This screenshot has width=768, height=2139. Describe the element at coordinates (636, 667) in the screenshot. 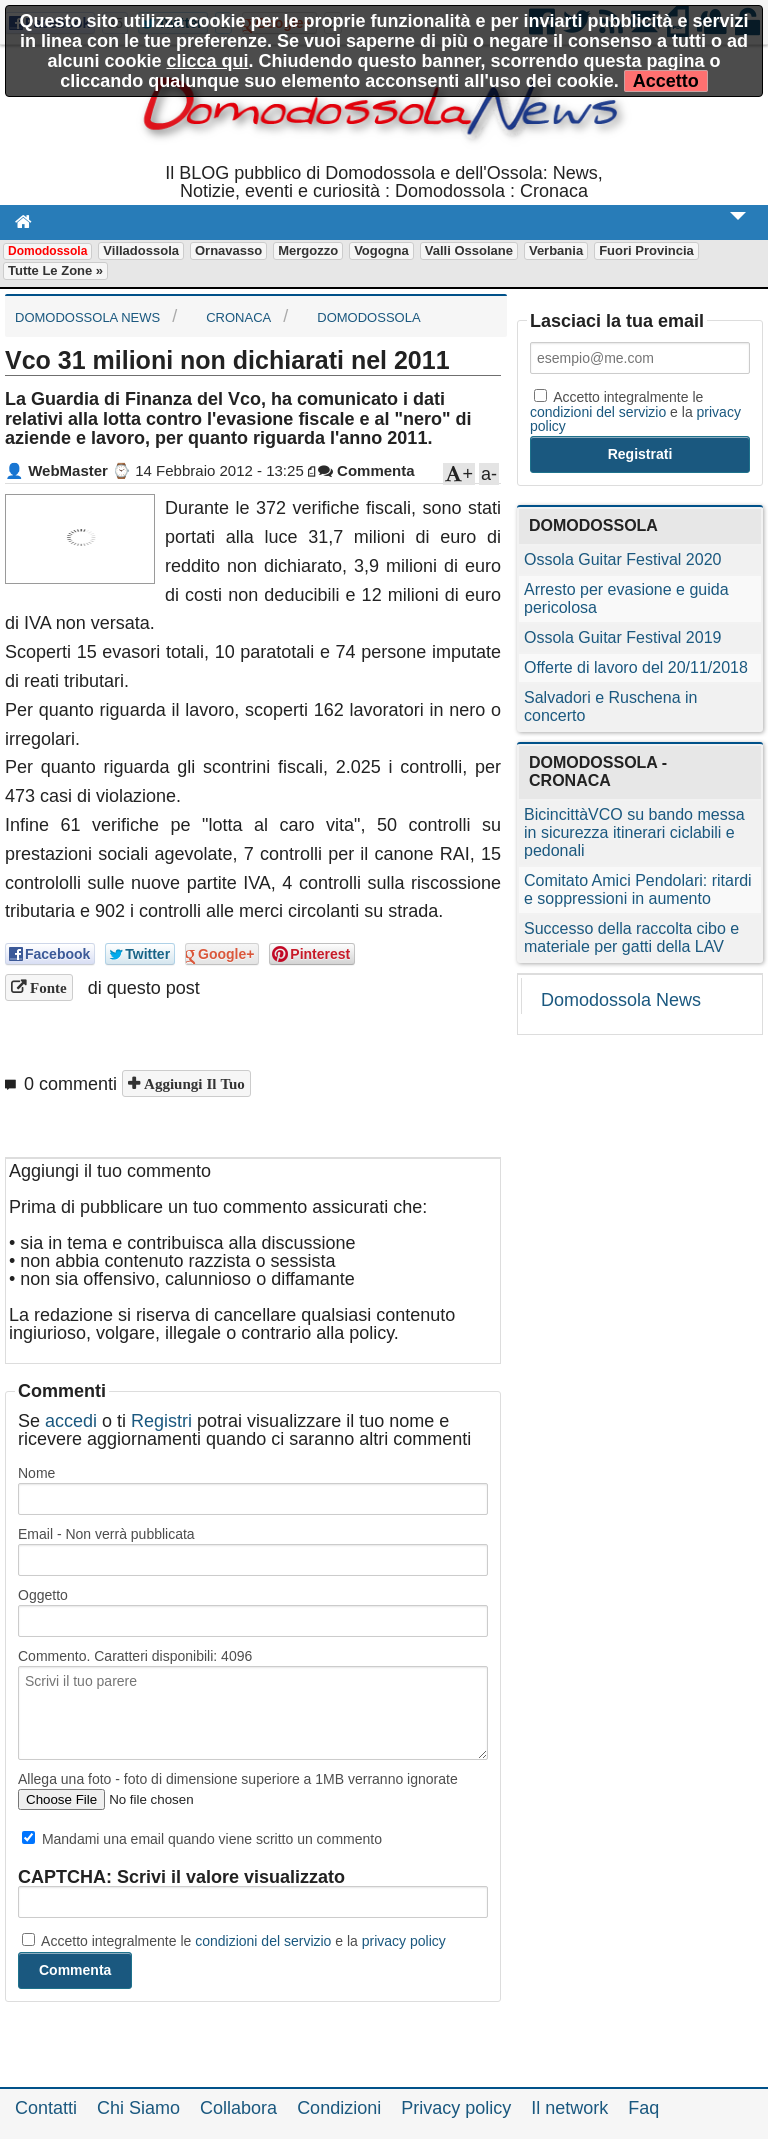

I see `Offerte di lavoro del 20/11/2018` at that location.